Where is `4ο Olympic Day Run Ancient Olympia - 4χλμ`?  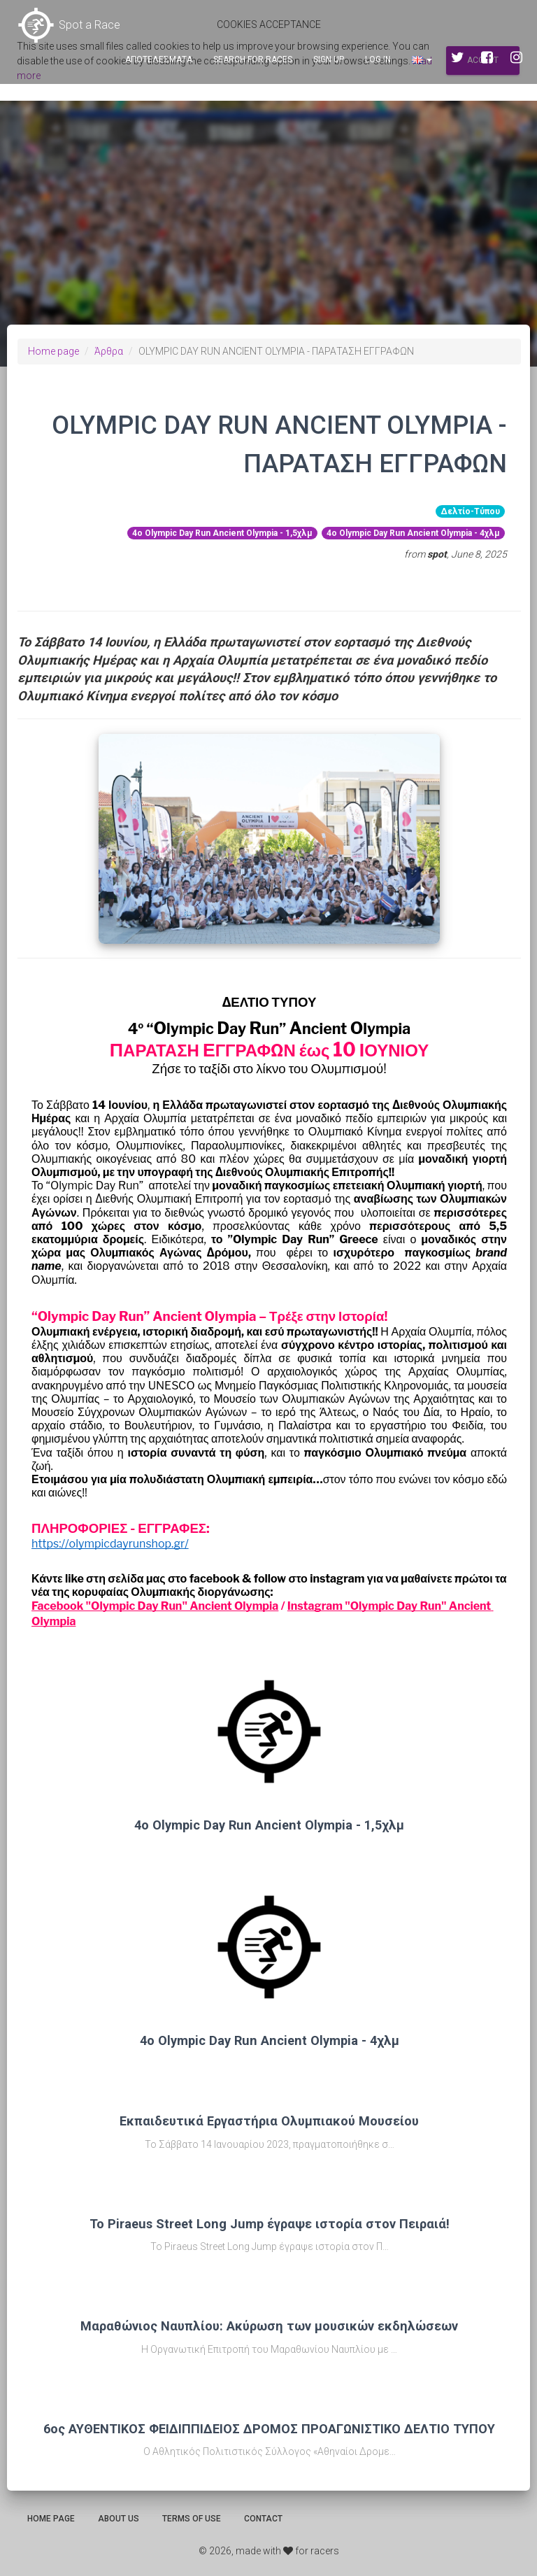
4ο Olympic Day Run Ancient Olympia - 4χλμ is located at coordinates (413, 533).